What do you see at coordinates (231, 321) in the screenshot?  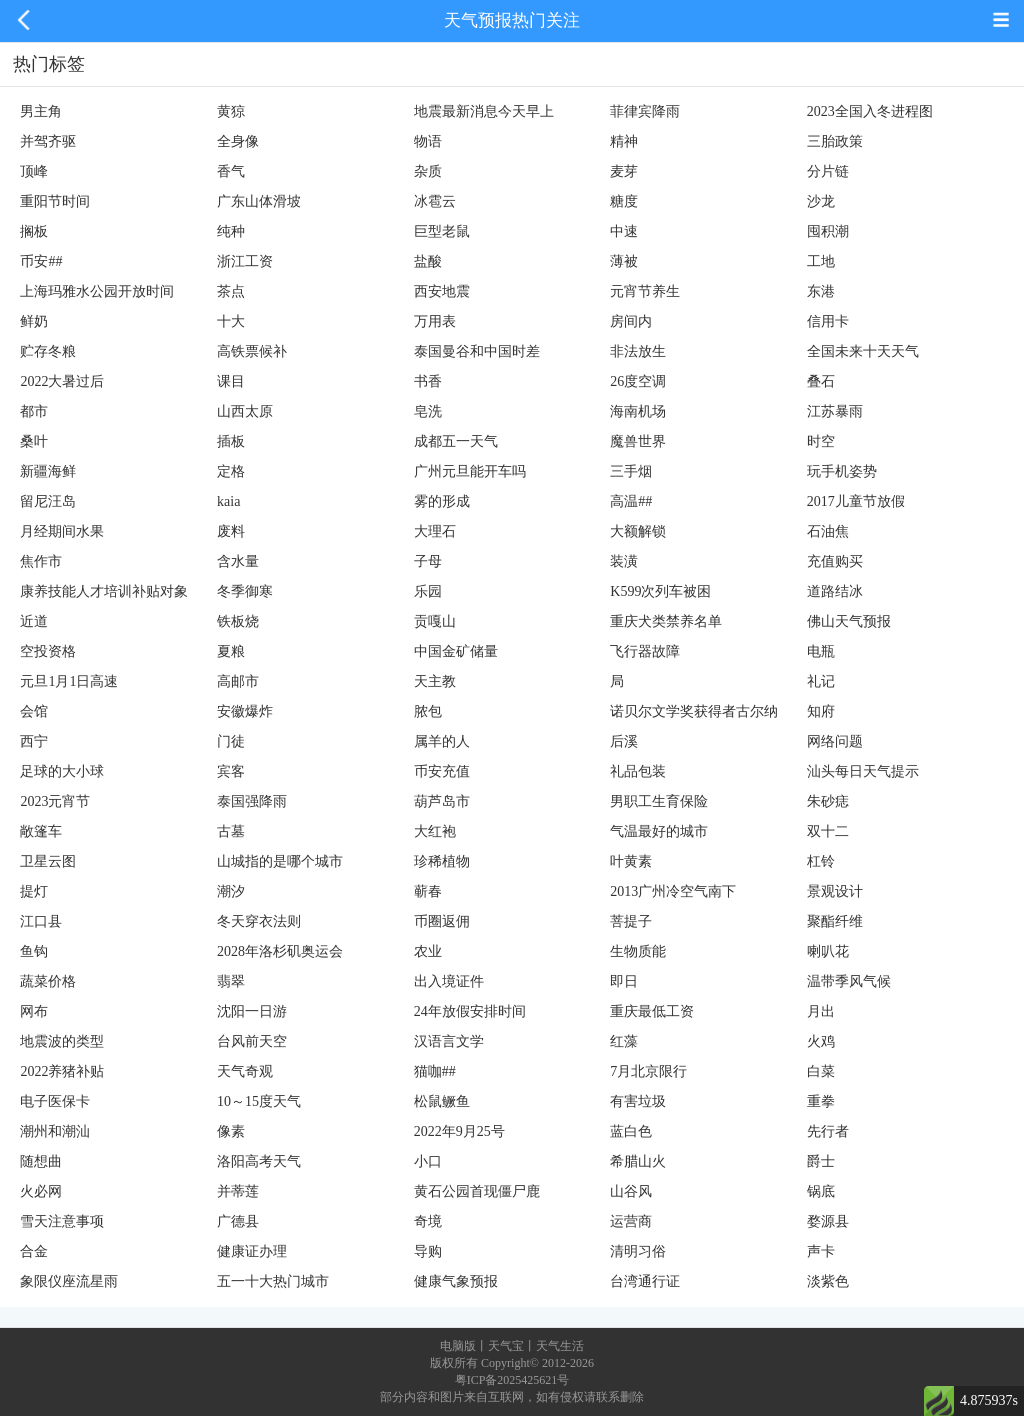 I see `十大` at bounding box center [231, 321].